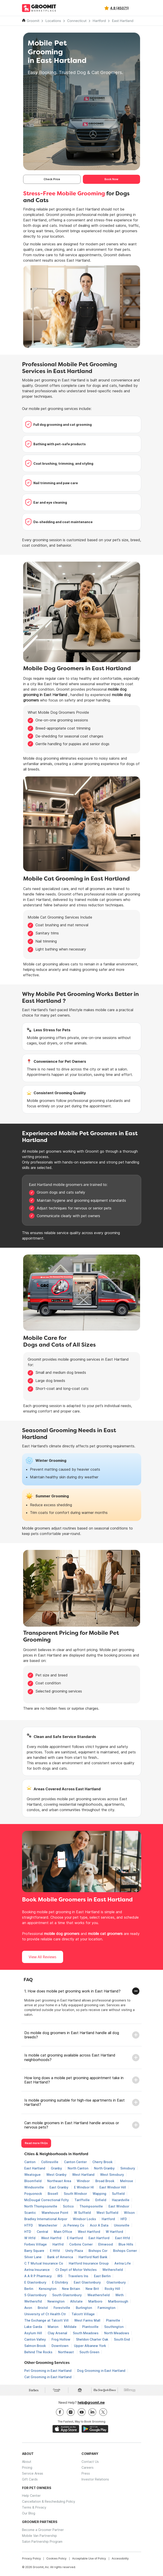  I want to click on South Glastonbury, so click(67, 2295).